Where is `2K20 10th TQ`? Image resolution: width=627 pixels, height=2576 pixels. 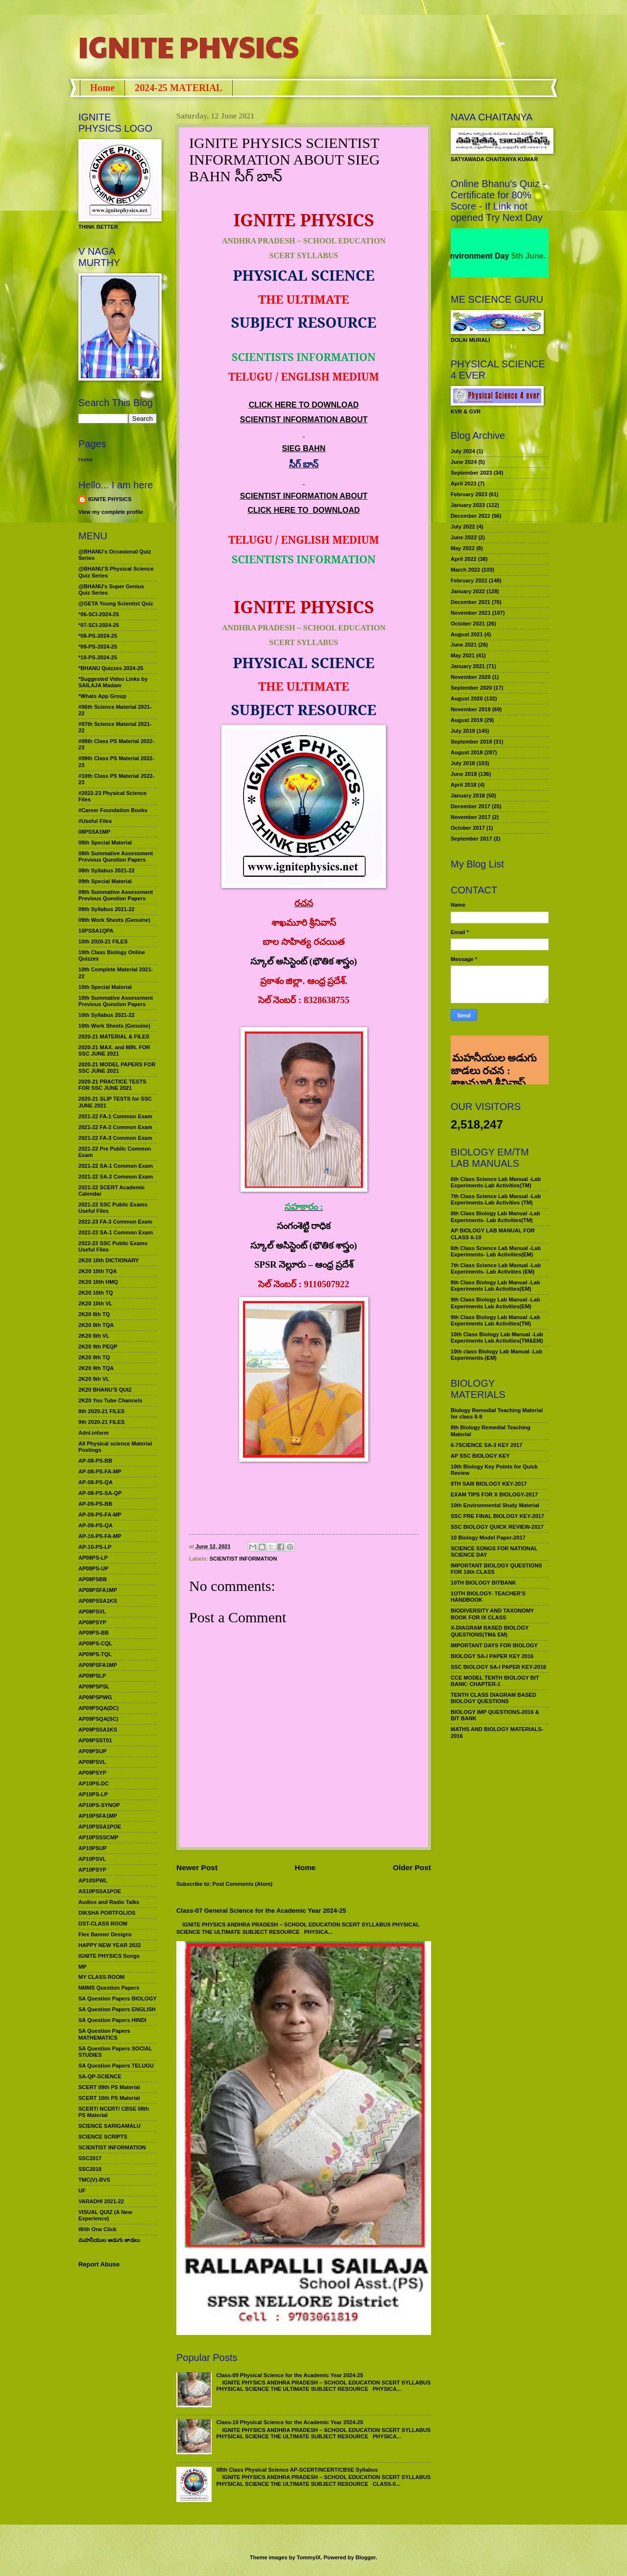
2K20 10th TQ is located at coordinates (95, 1293).